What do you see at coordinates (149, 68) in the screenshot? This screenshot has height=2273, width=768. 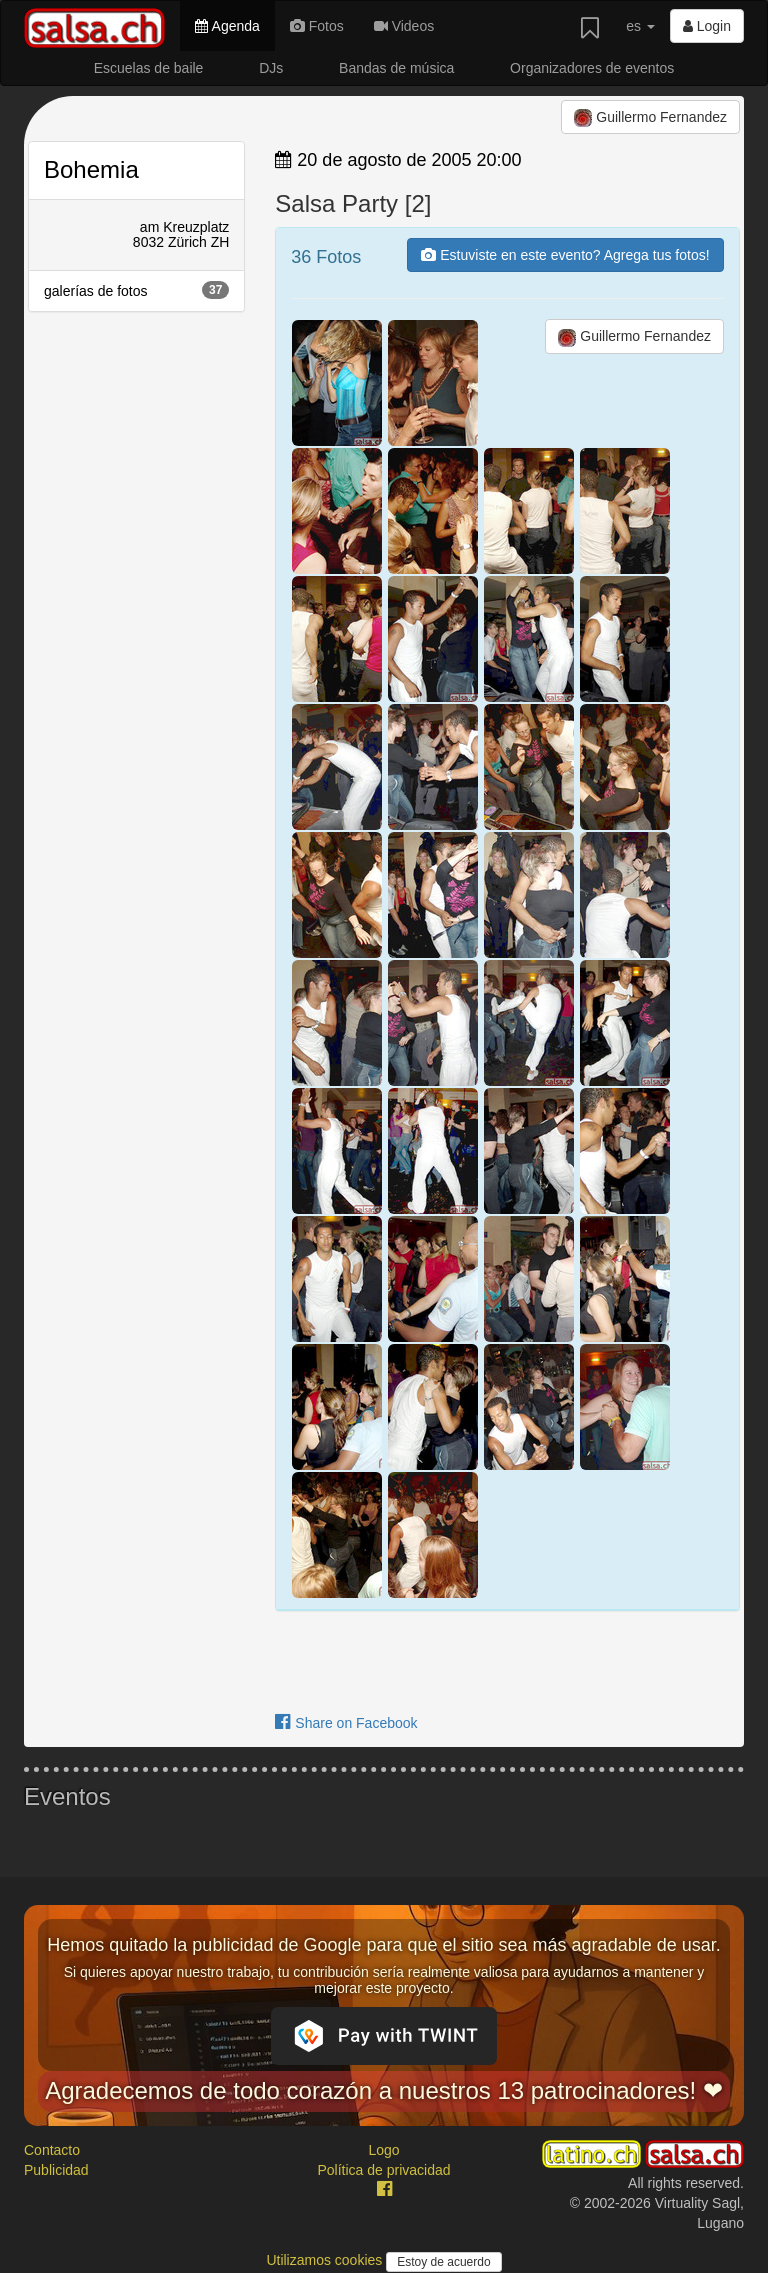 I see `Escuelas de baile` at bounding box center [149, 68].